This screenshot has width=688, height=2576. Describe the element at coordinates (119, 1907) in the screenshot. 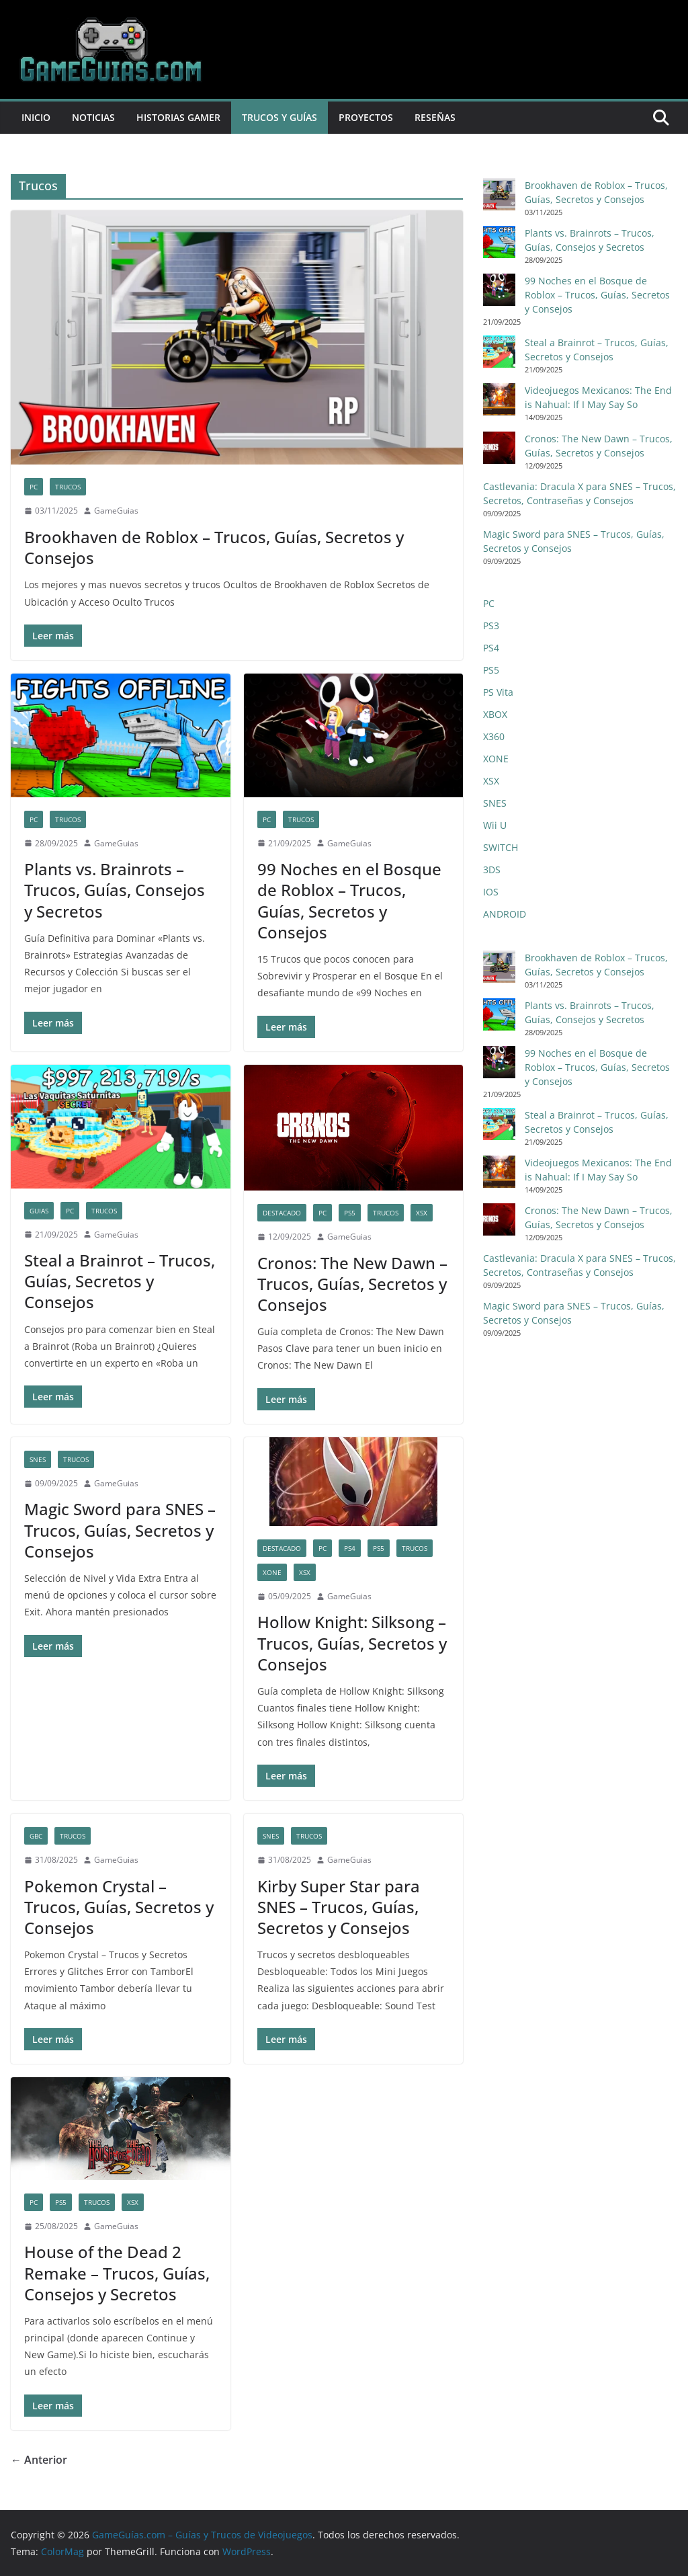

I see `Pokemon Crystal – Trucos, Guías, Secretos y Consejos` at that location.